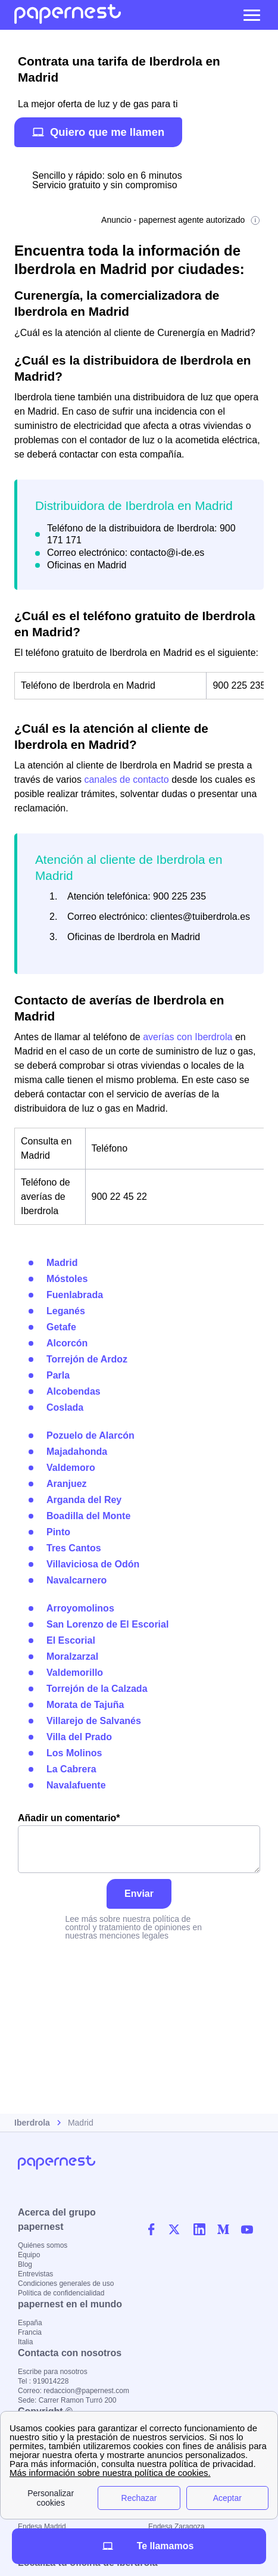 The image size is (278, 2576). I want to click on Equipo, so click(29, 2255).